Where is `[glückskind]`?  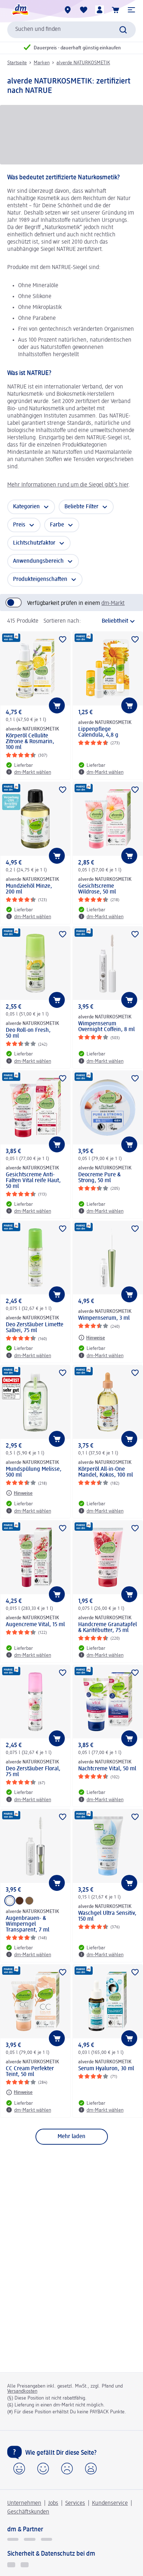 [glückskind] is located at coordinates (12, 2539).